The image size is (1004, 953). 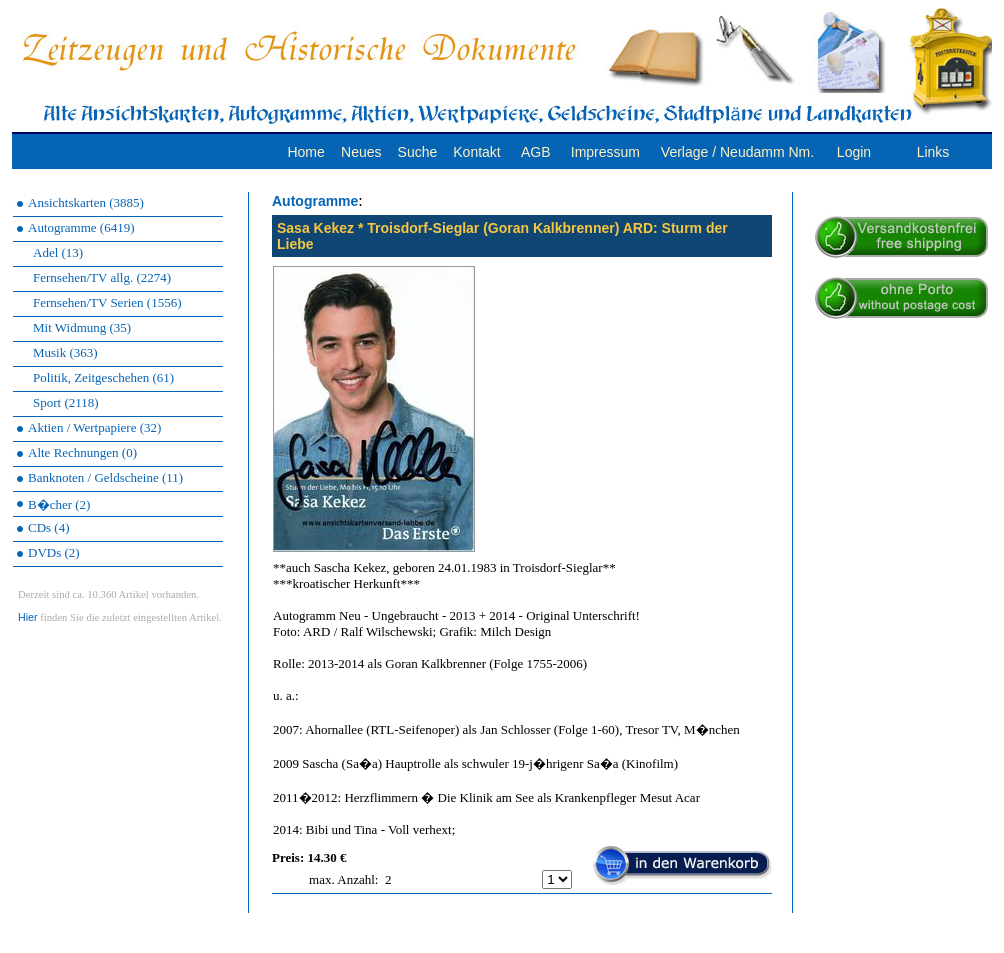 What do you see at coordinates (305, 152) in the screenshot?
I see `Home` at bounding box center [305, 152].